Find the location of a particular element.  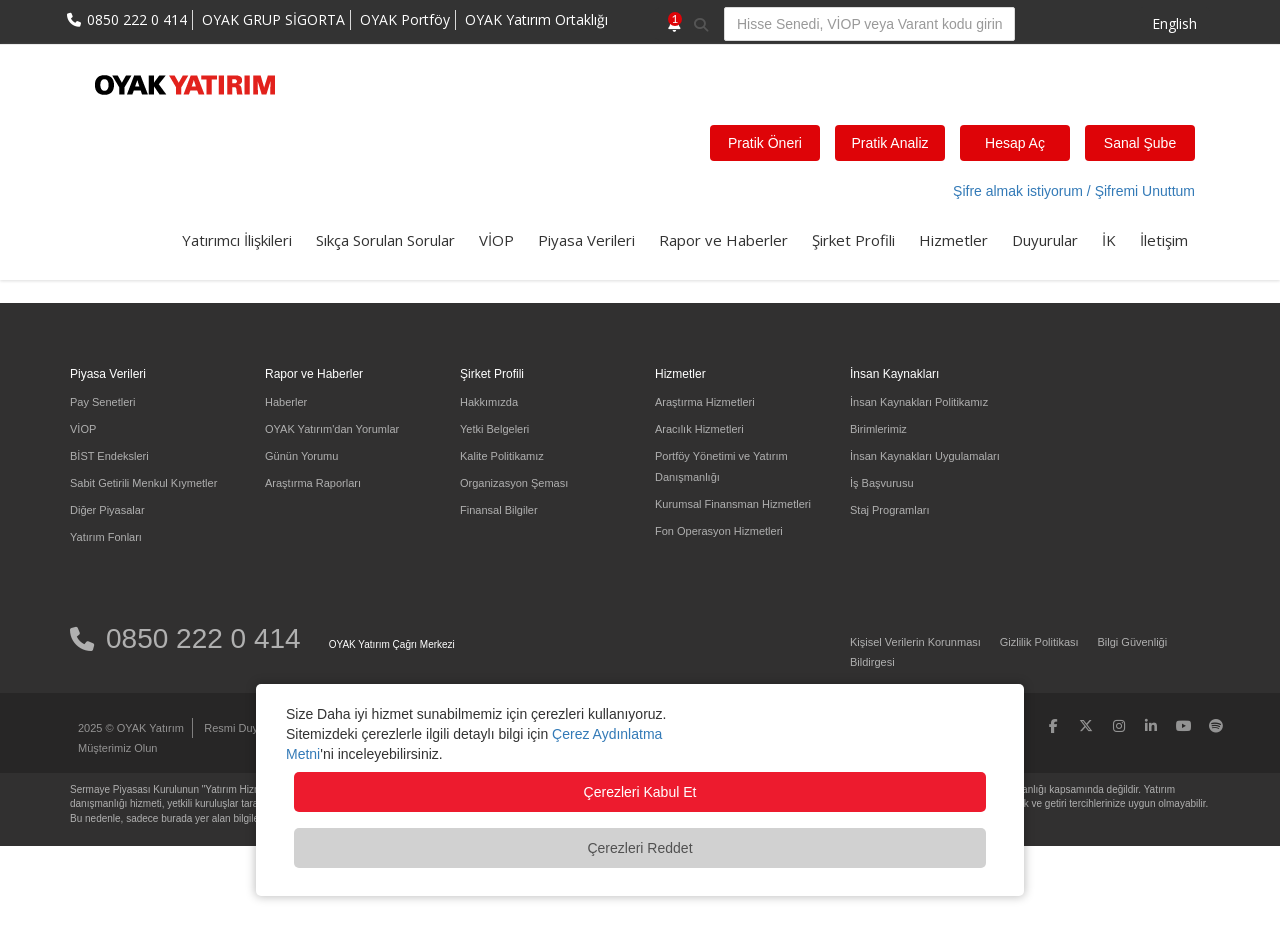

OYAK Yatırım'dan Yorumlar is located at coordinates (332, 429).